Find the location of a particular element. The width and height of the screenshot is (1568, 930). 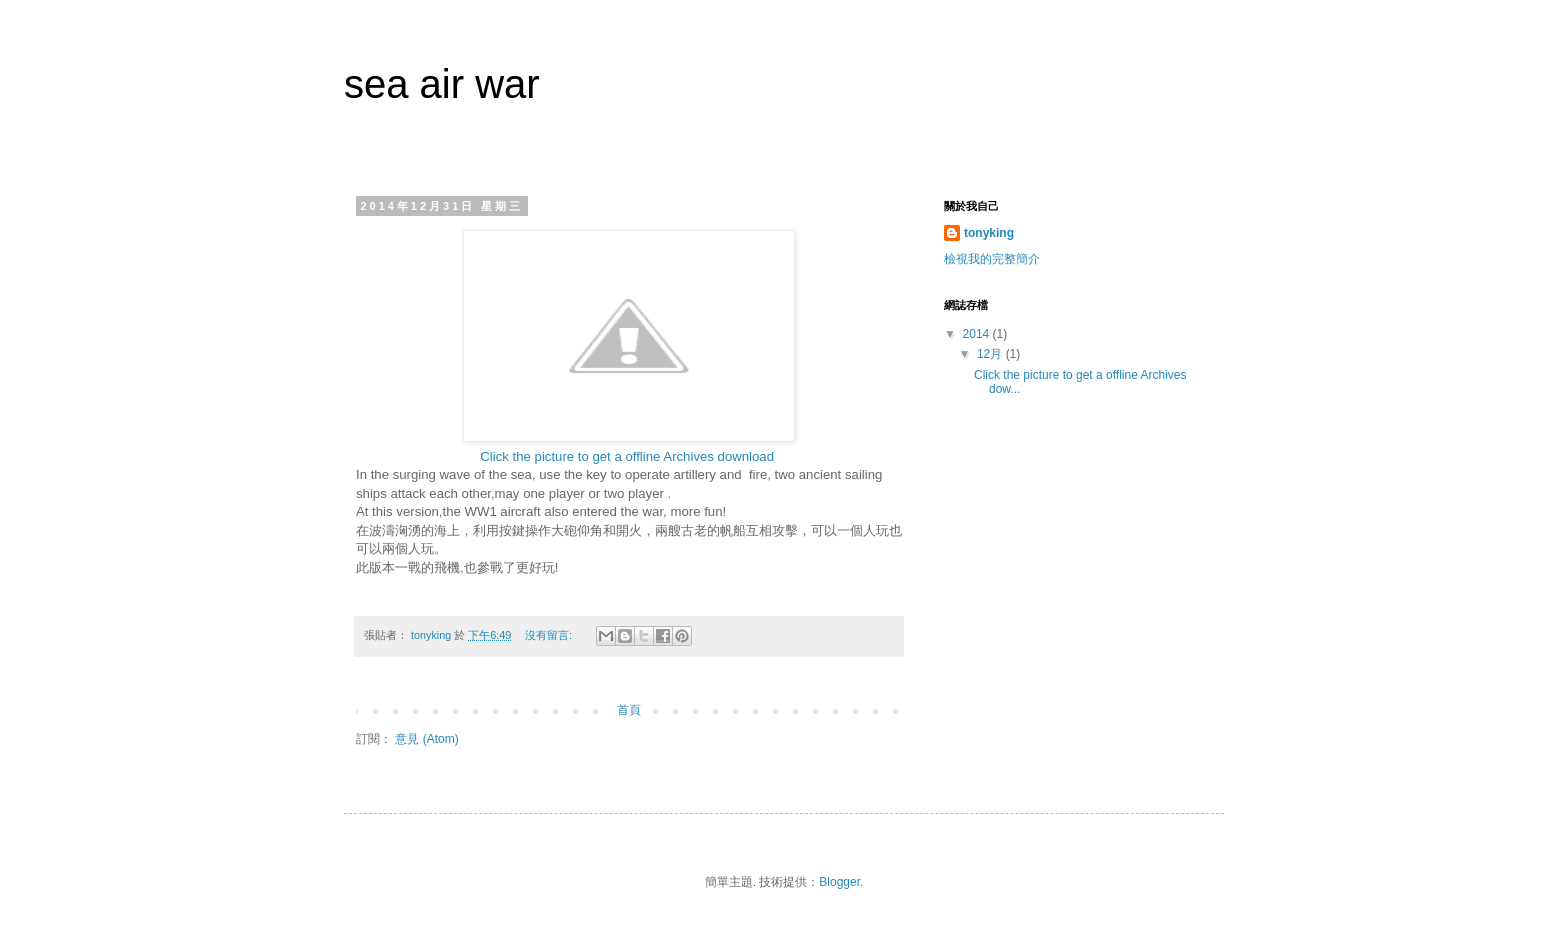

首頁 is located at coordinates (629, 710).